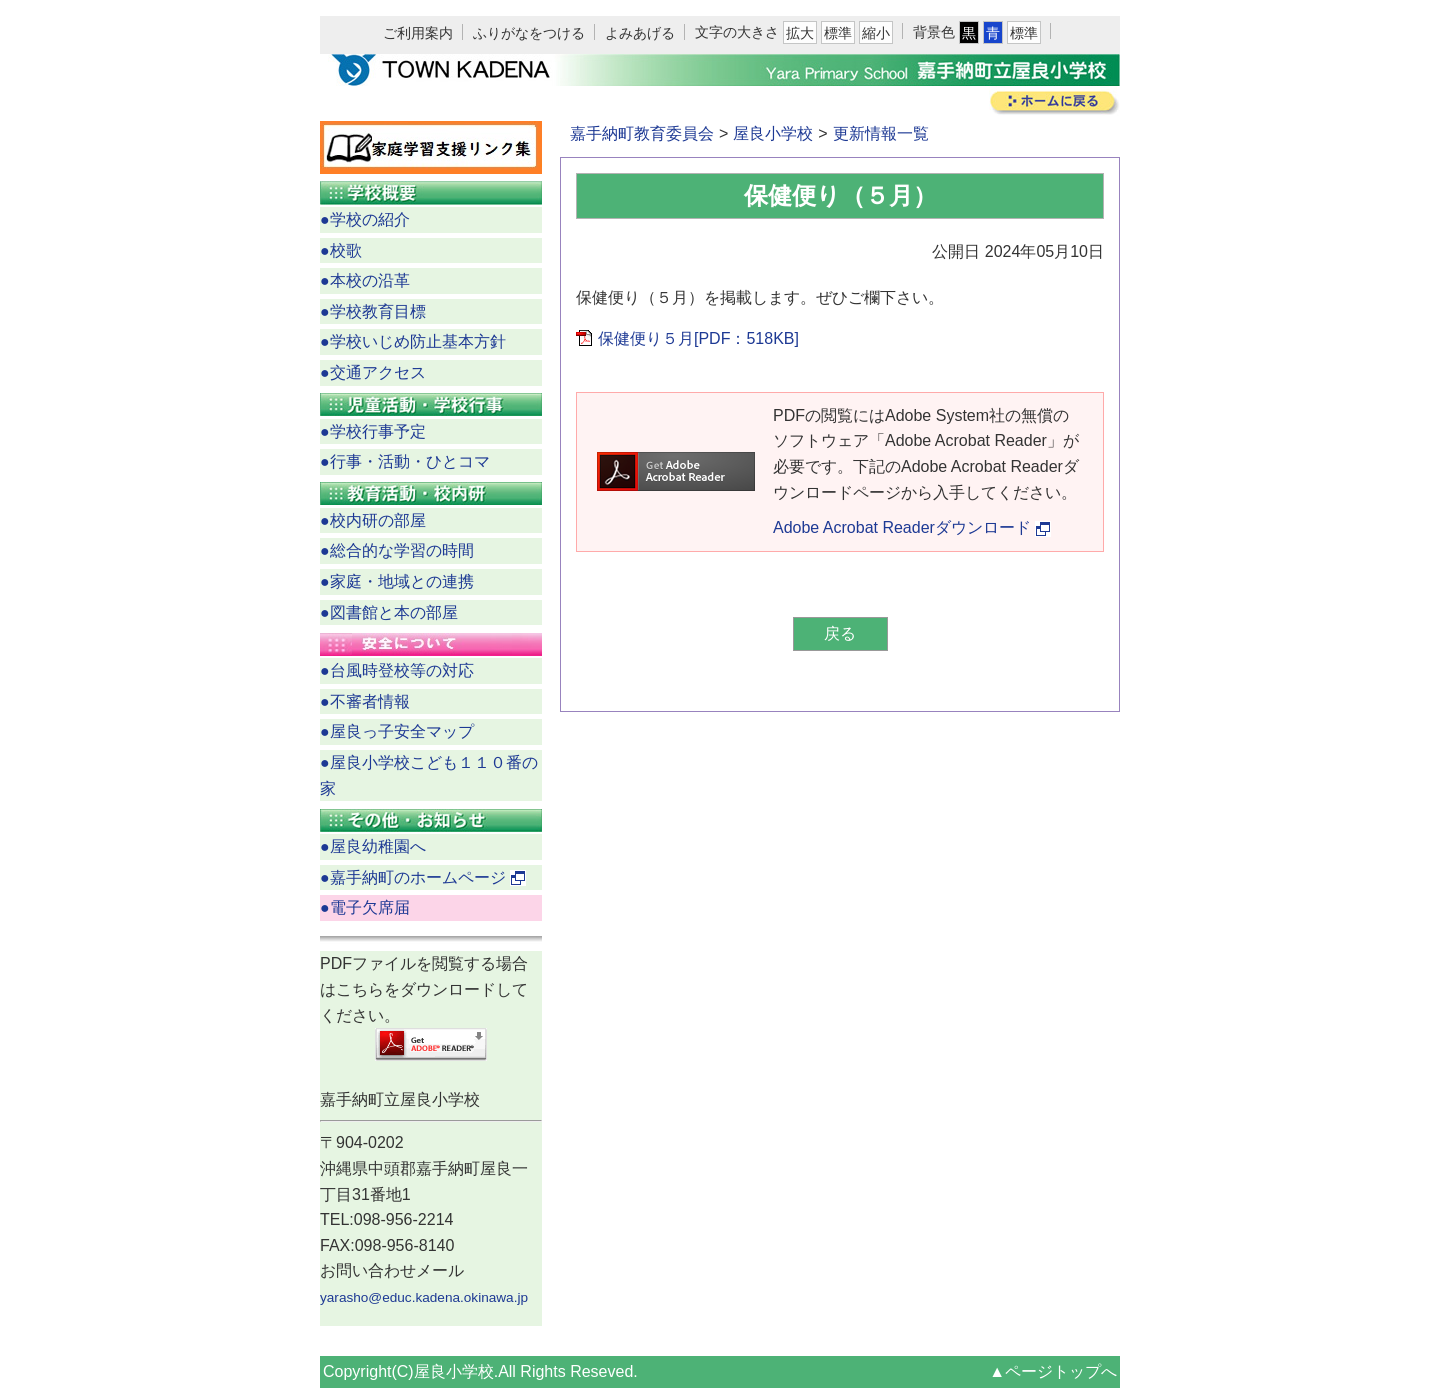 The width and height of the screenshot is (1440, 1388). I want to click on よみあげる, so click(640, 33).